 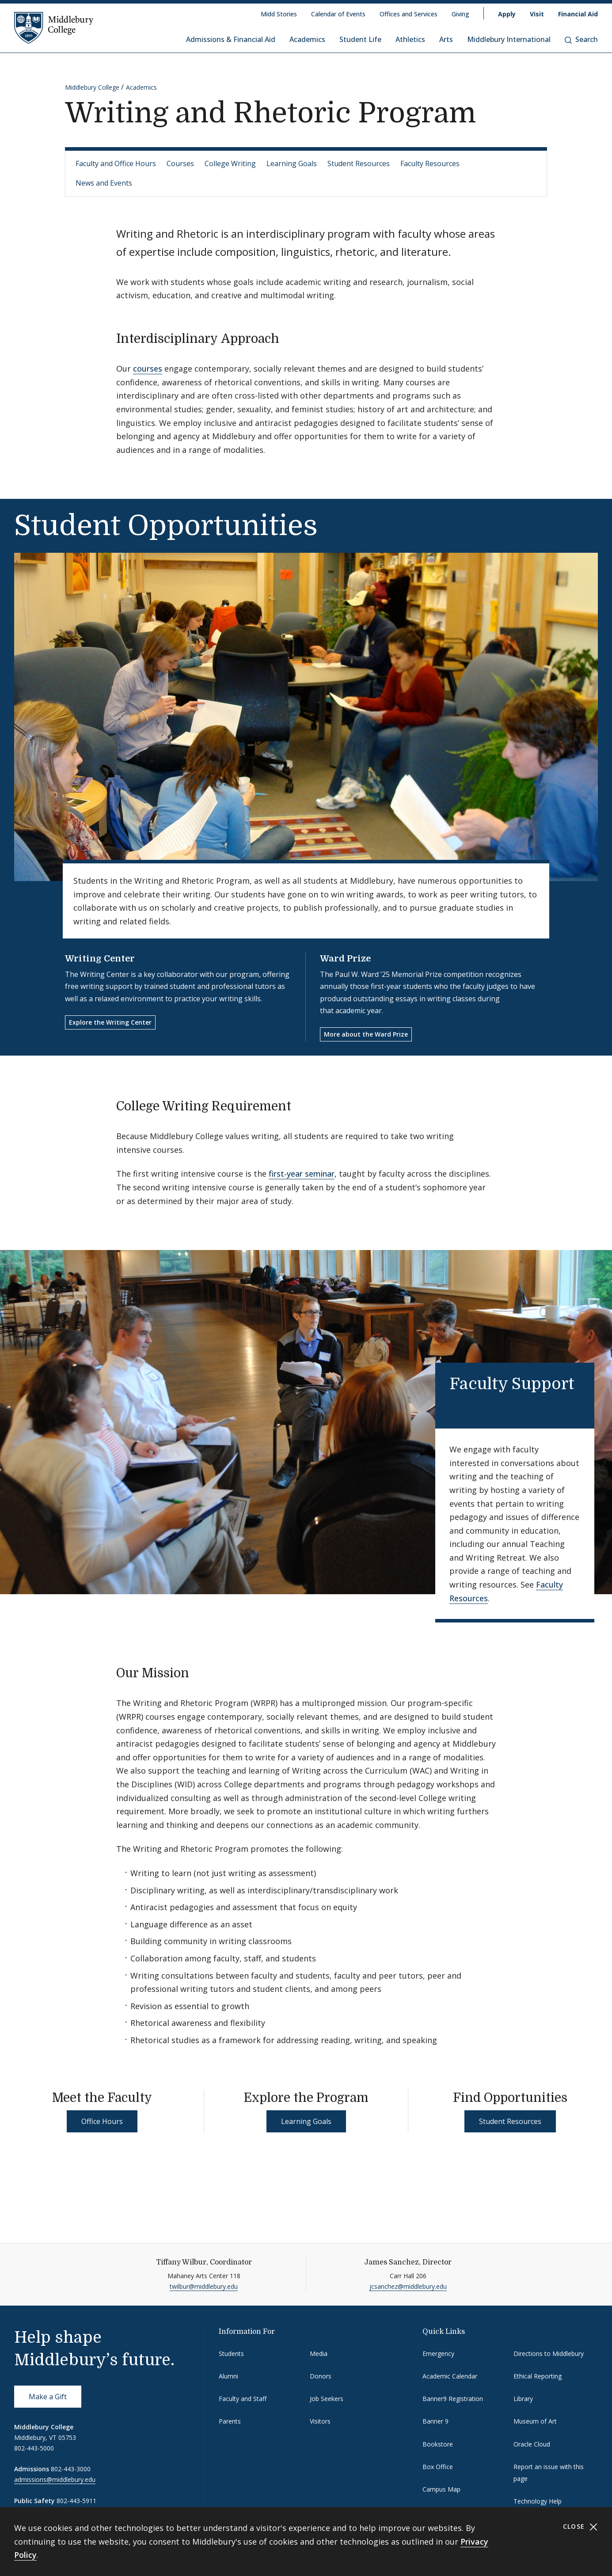 I want to click on Search [button], so click(x=581, y=39).